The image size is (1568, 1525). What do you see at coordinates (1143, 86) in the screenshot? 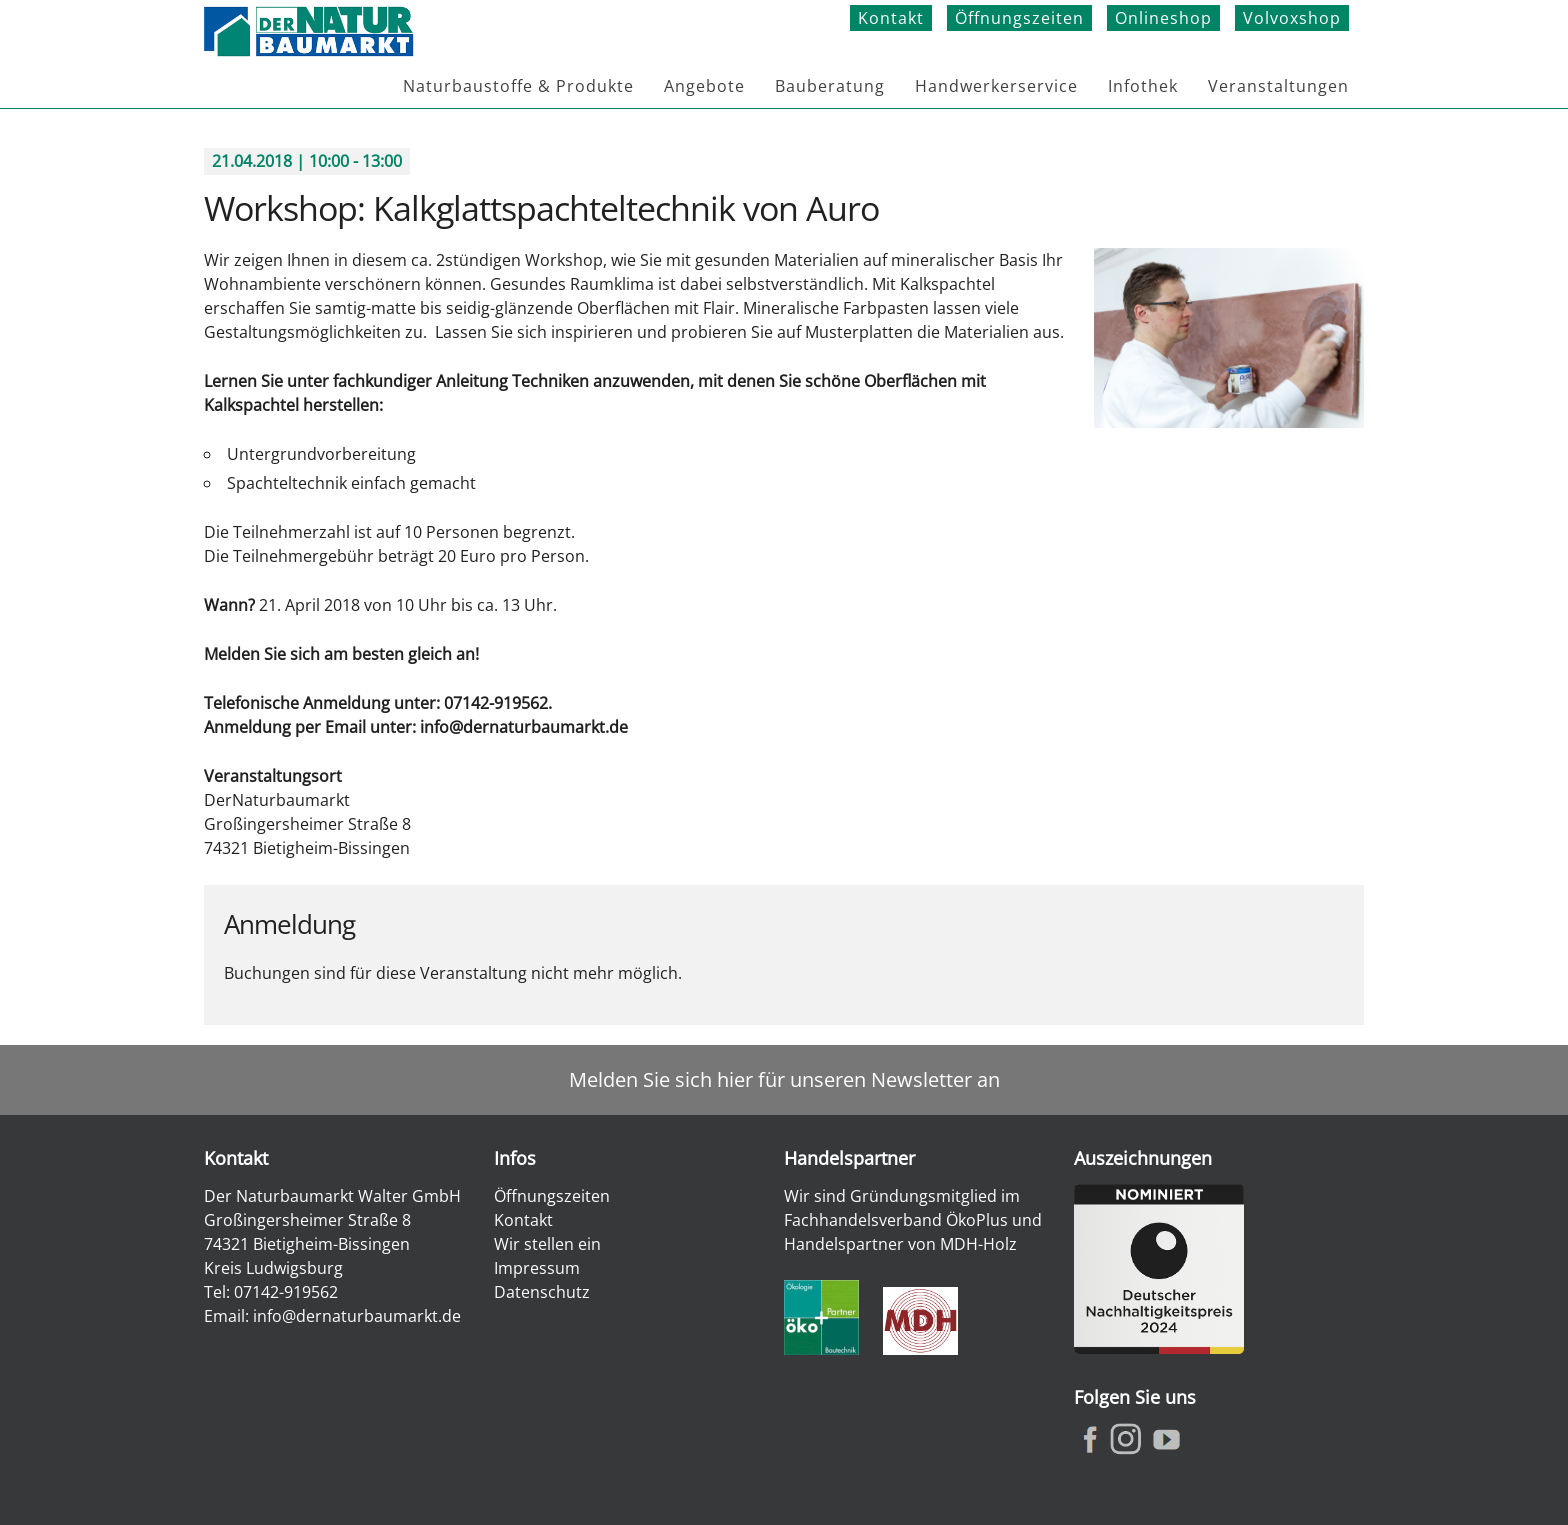
I see `Infothek` at bounding box center [1143, 86].